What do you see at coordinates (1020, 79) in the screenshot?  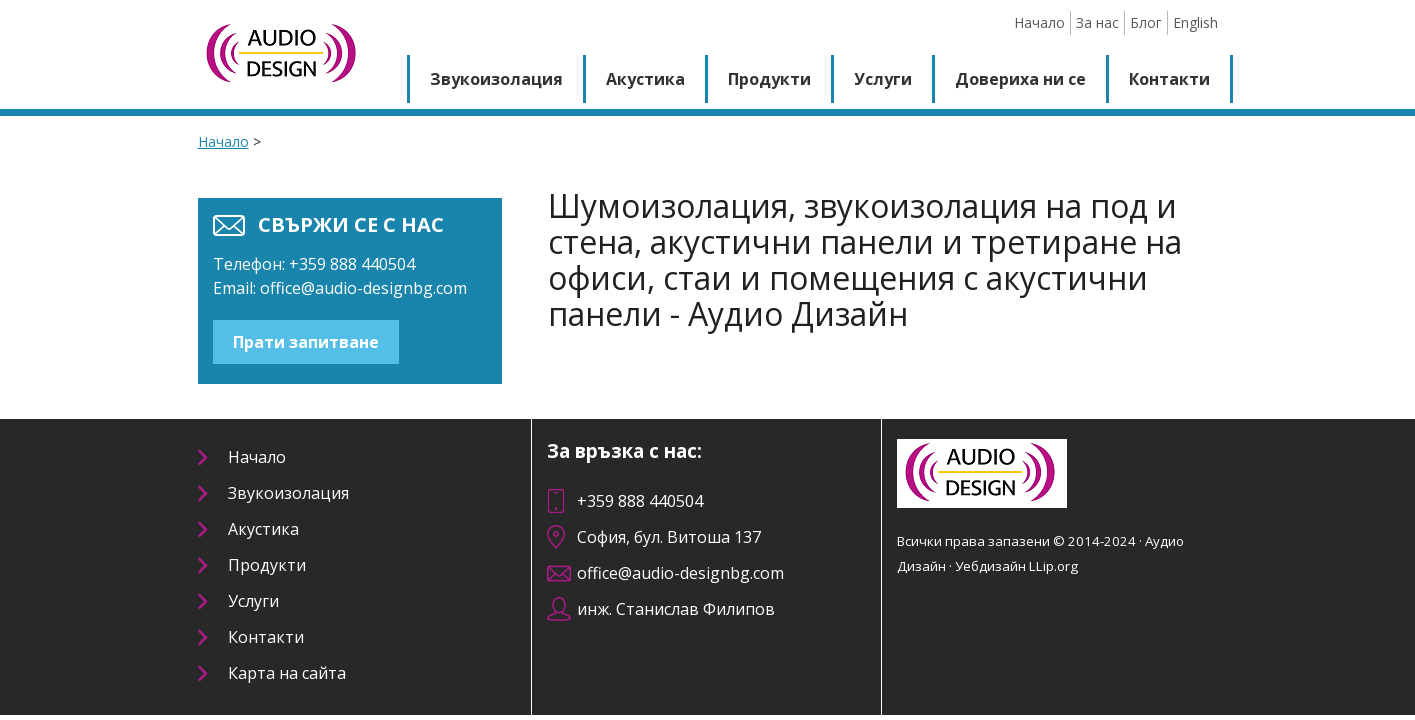 I see `Довериха ни се` at bounding box center [1020, 79].